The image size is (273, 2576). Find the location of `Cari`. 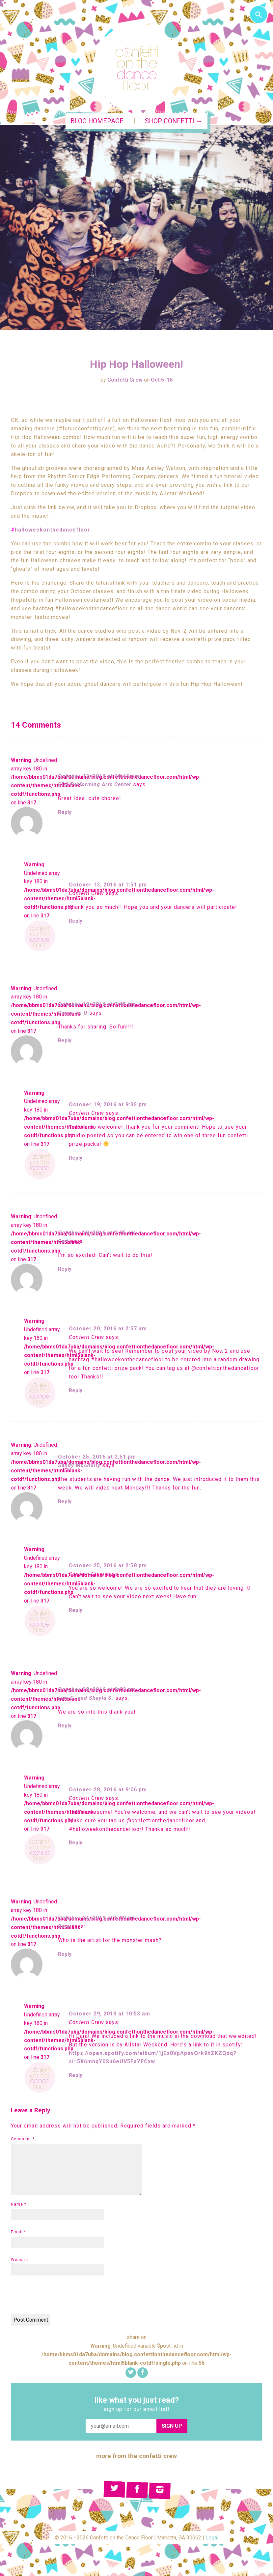

Cari is located at coordinates (63, 1241).